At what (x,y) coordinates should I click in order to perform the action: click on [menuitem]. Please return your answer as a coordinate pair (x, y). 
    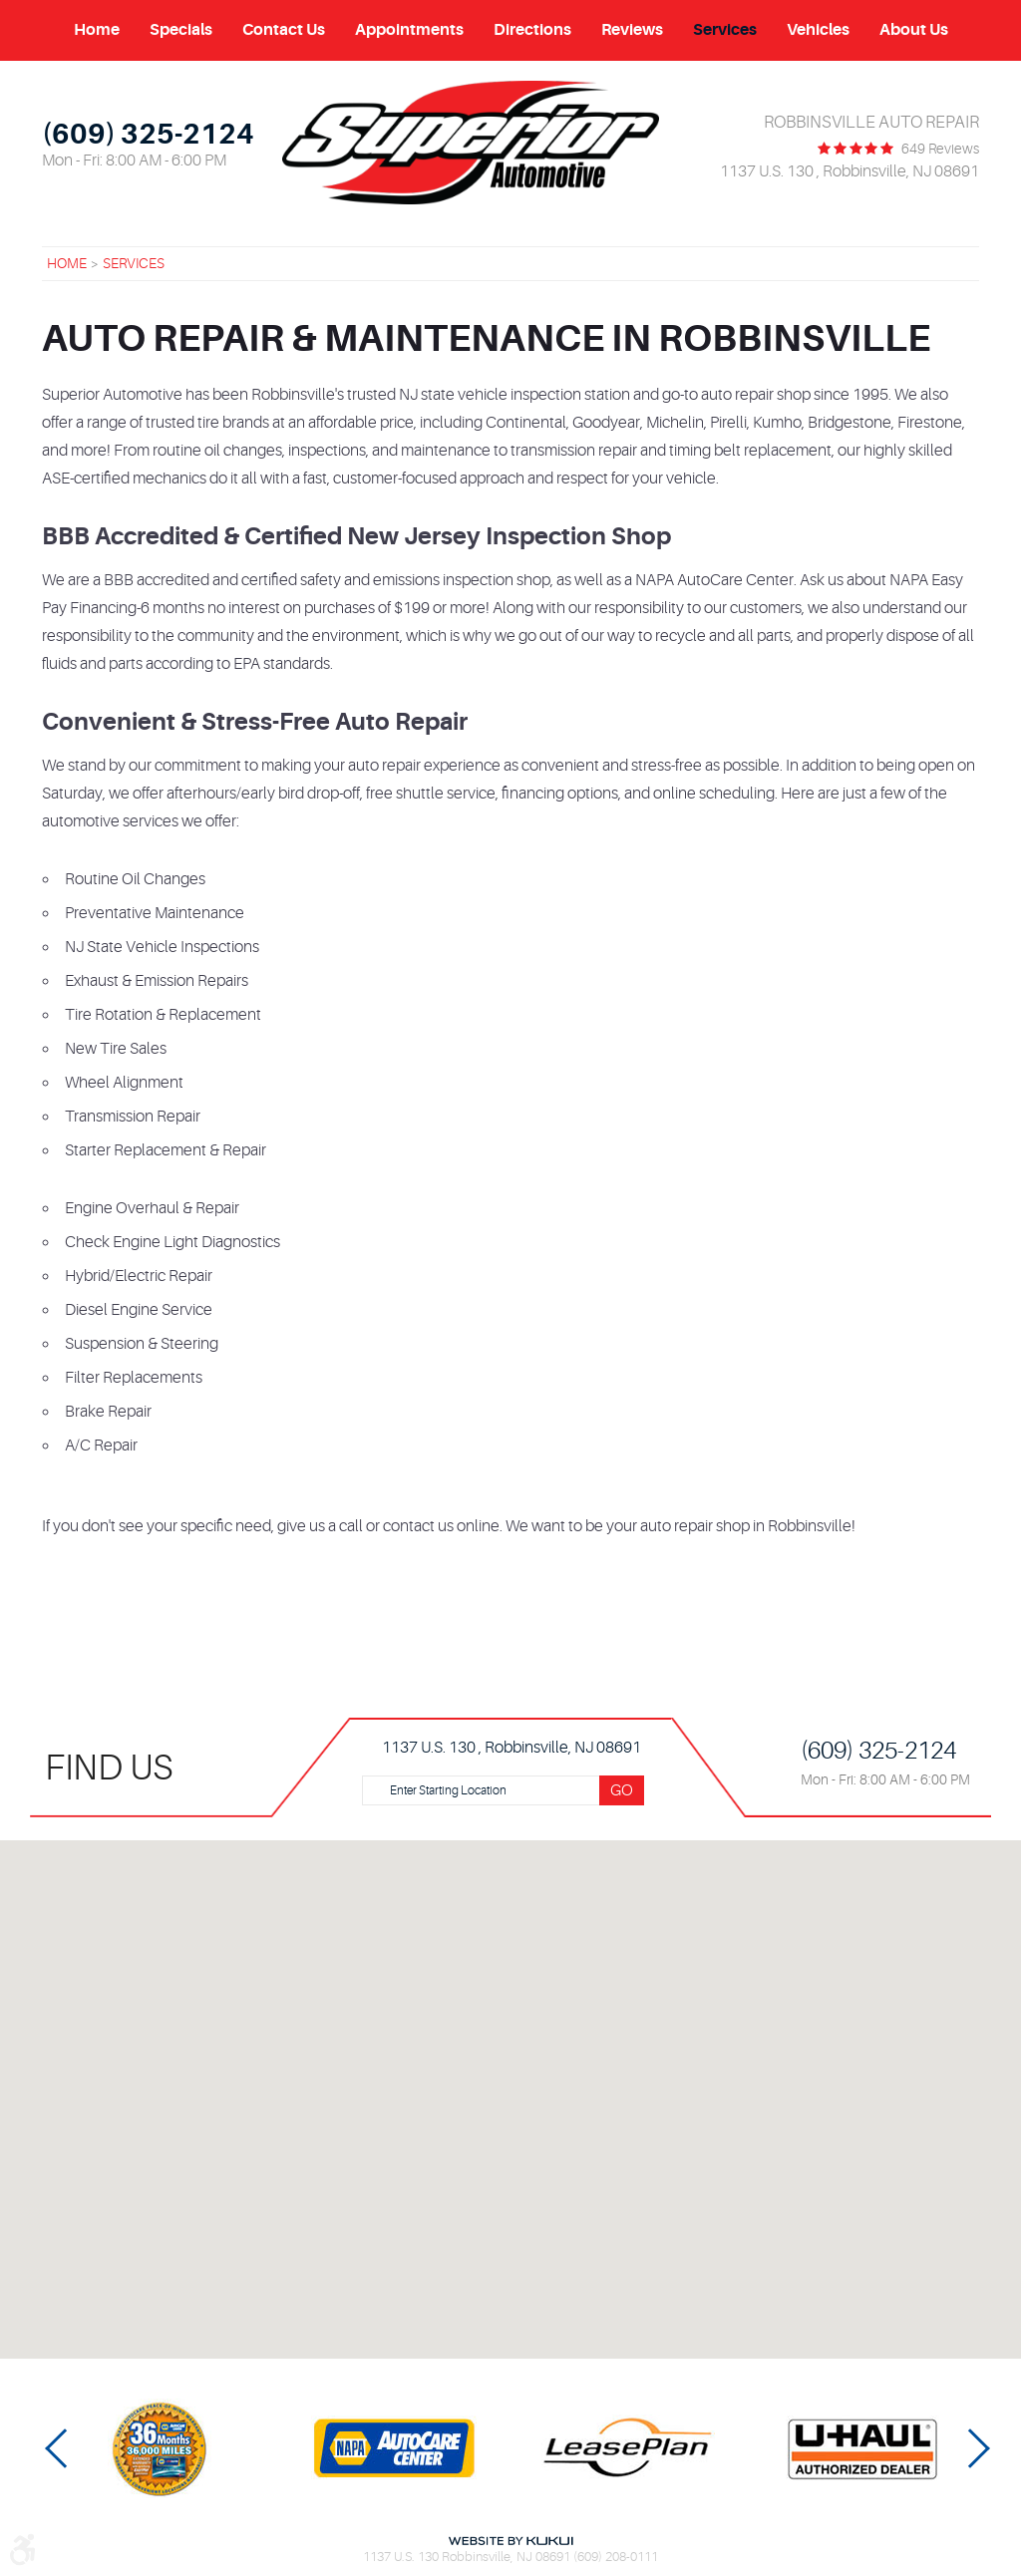
    Looking at the image, I should click on (97, 30).